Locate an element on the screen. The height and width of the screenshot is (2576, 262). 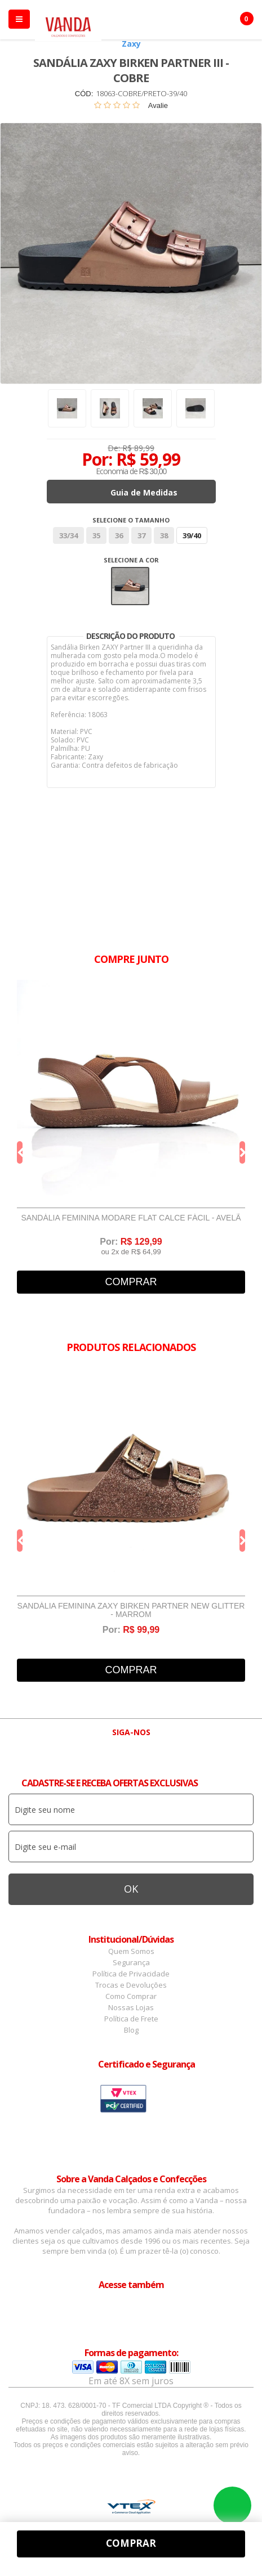
Trocas e Devoluções is located at coordinates (131, 1985).